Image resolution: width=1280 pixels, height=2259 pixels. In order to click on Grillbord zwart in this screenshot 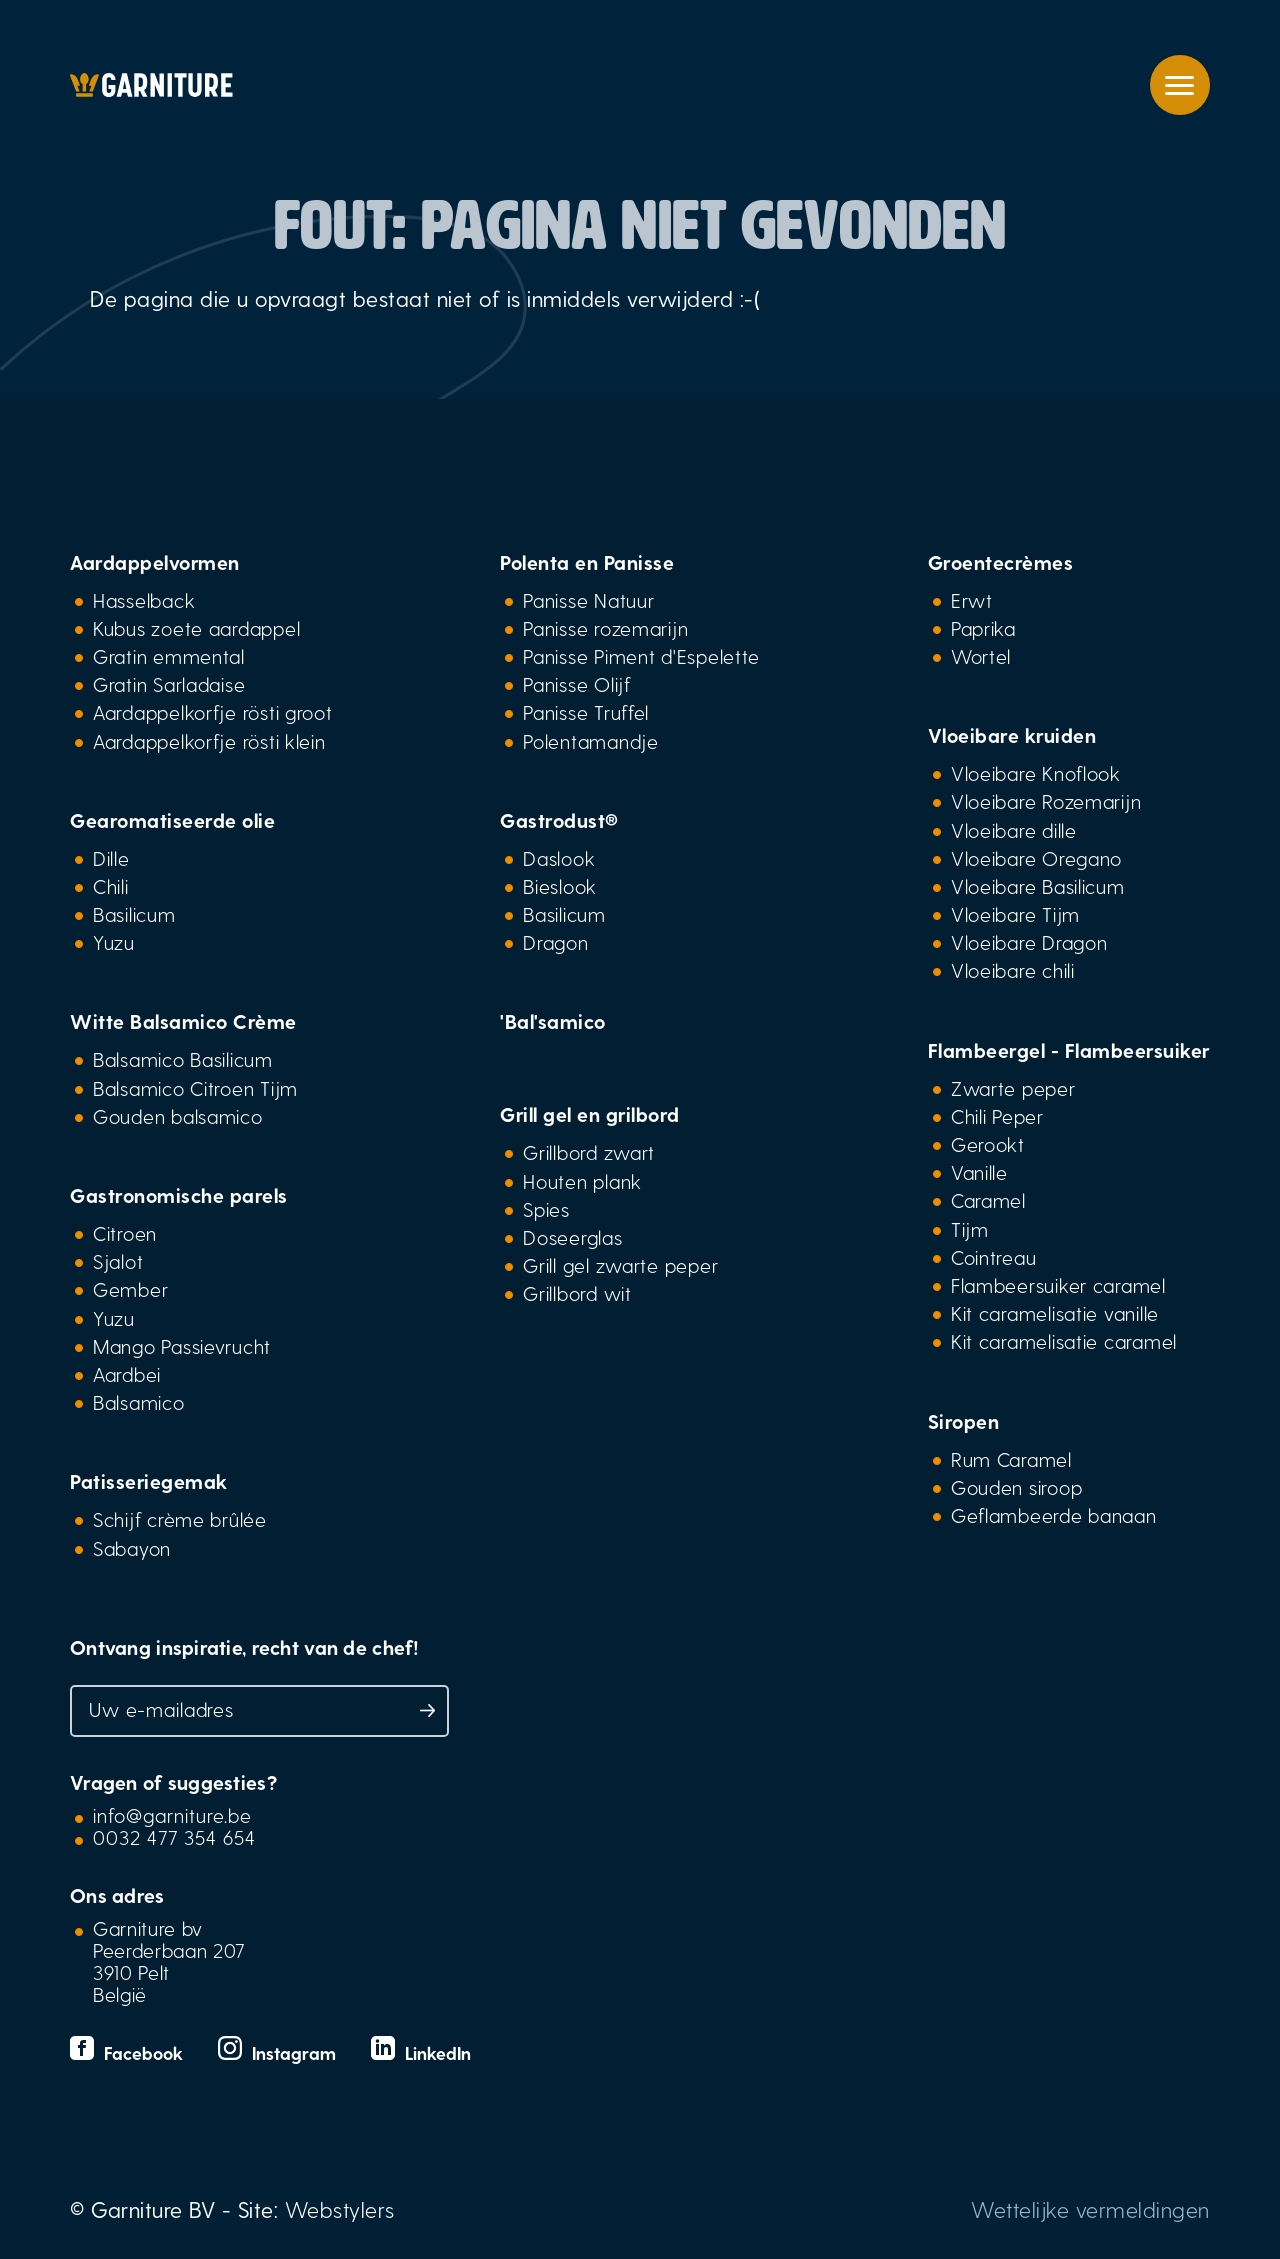, I will do `click(589, 1152)`.